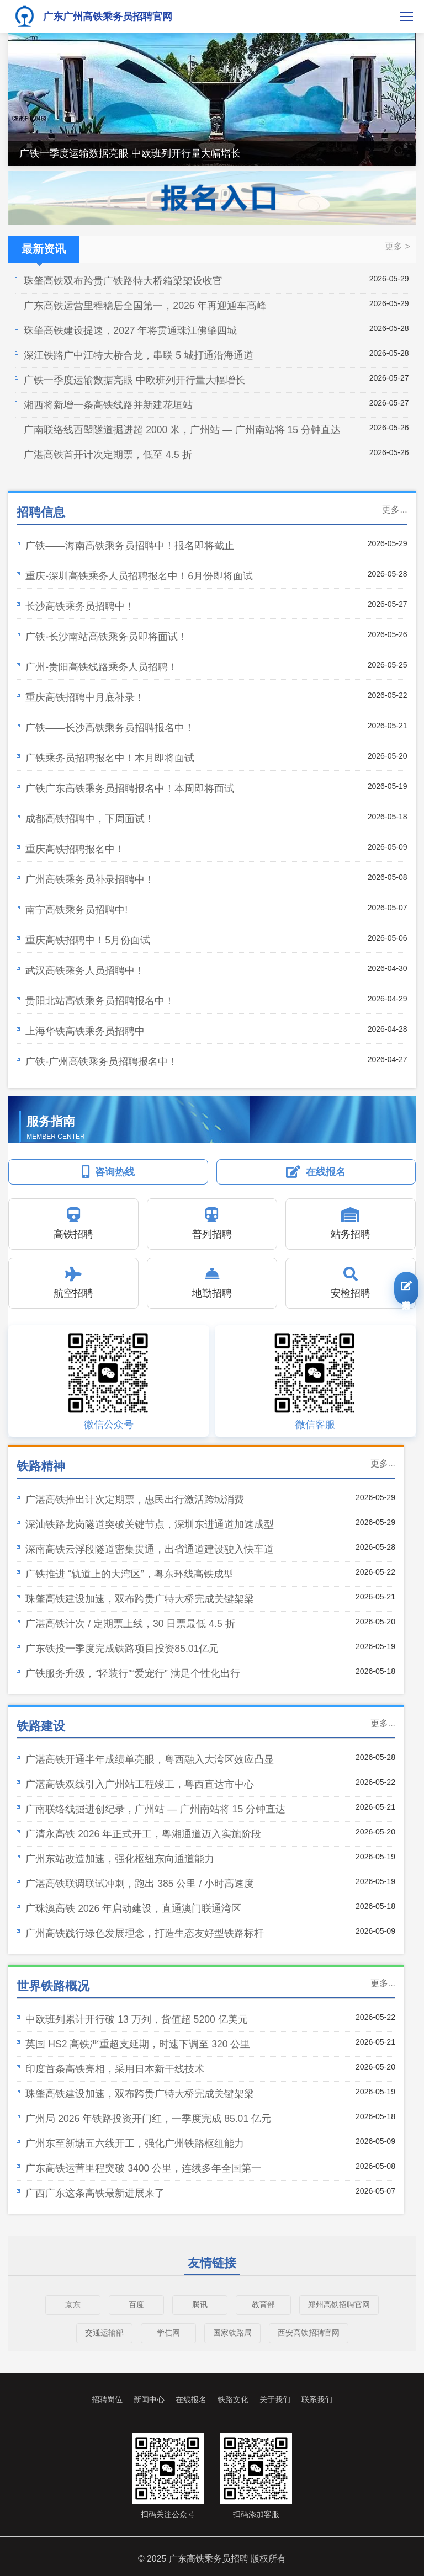  I want to click on 广铁一季度运输数据亮眼 中欧班列开行量大幅增长, so click(130, 153).